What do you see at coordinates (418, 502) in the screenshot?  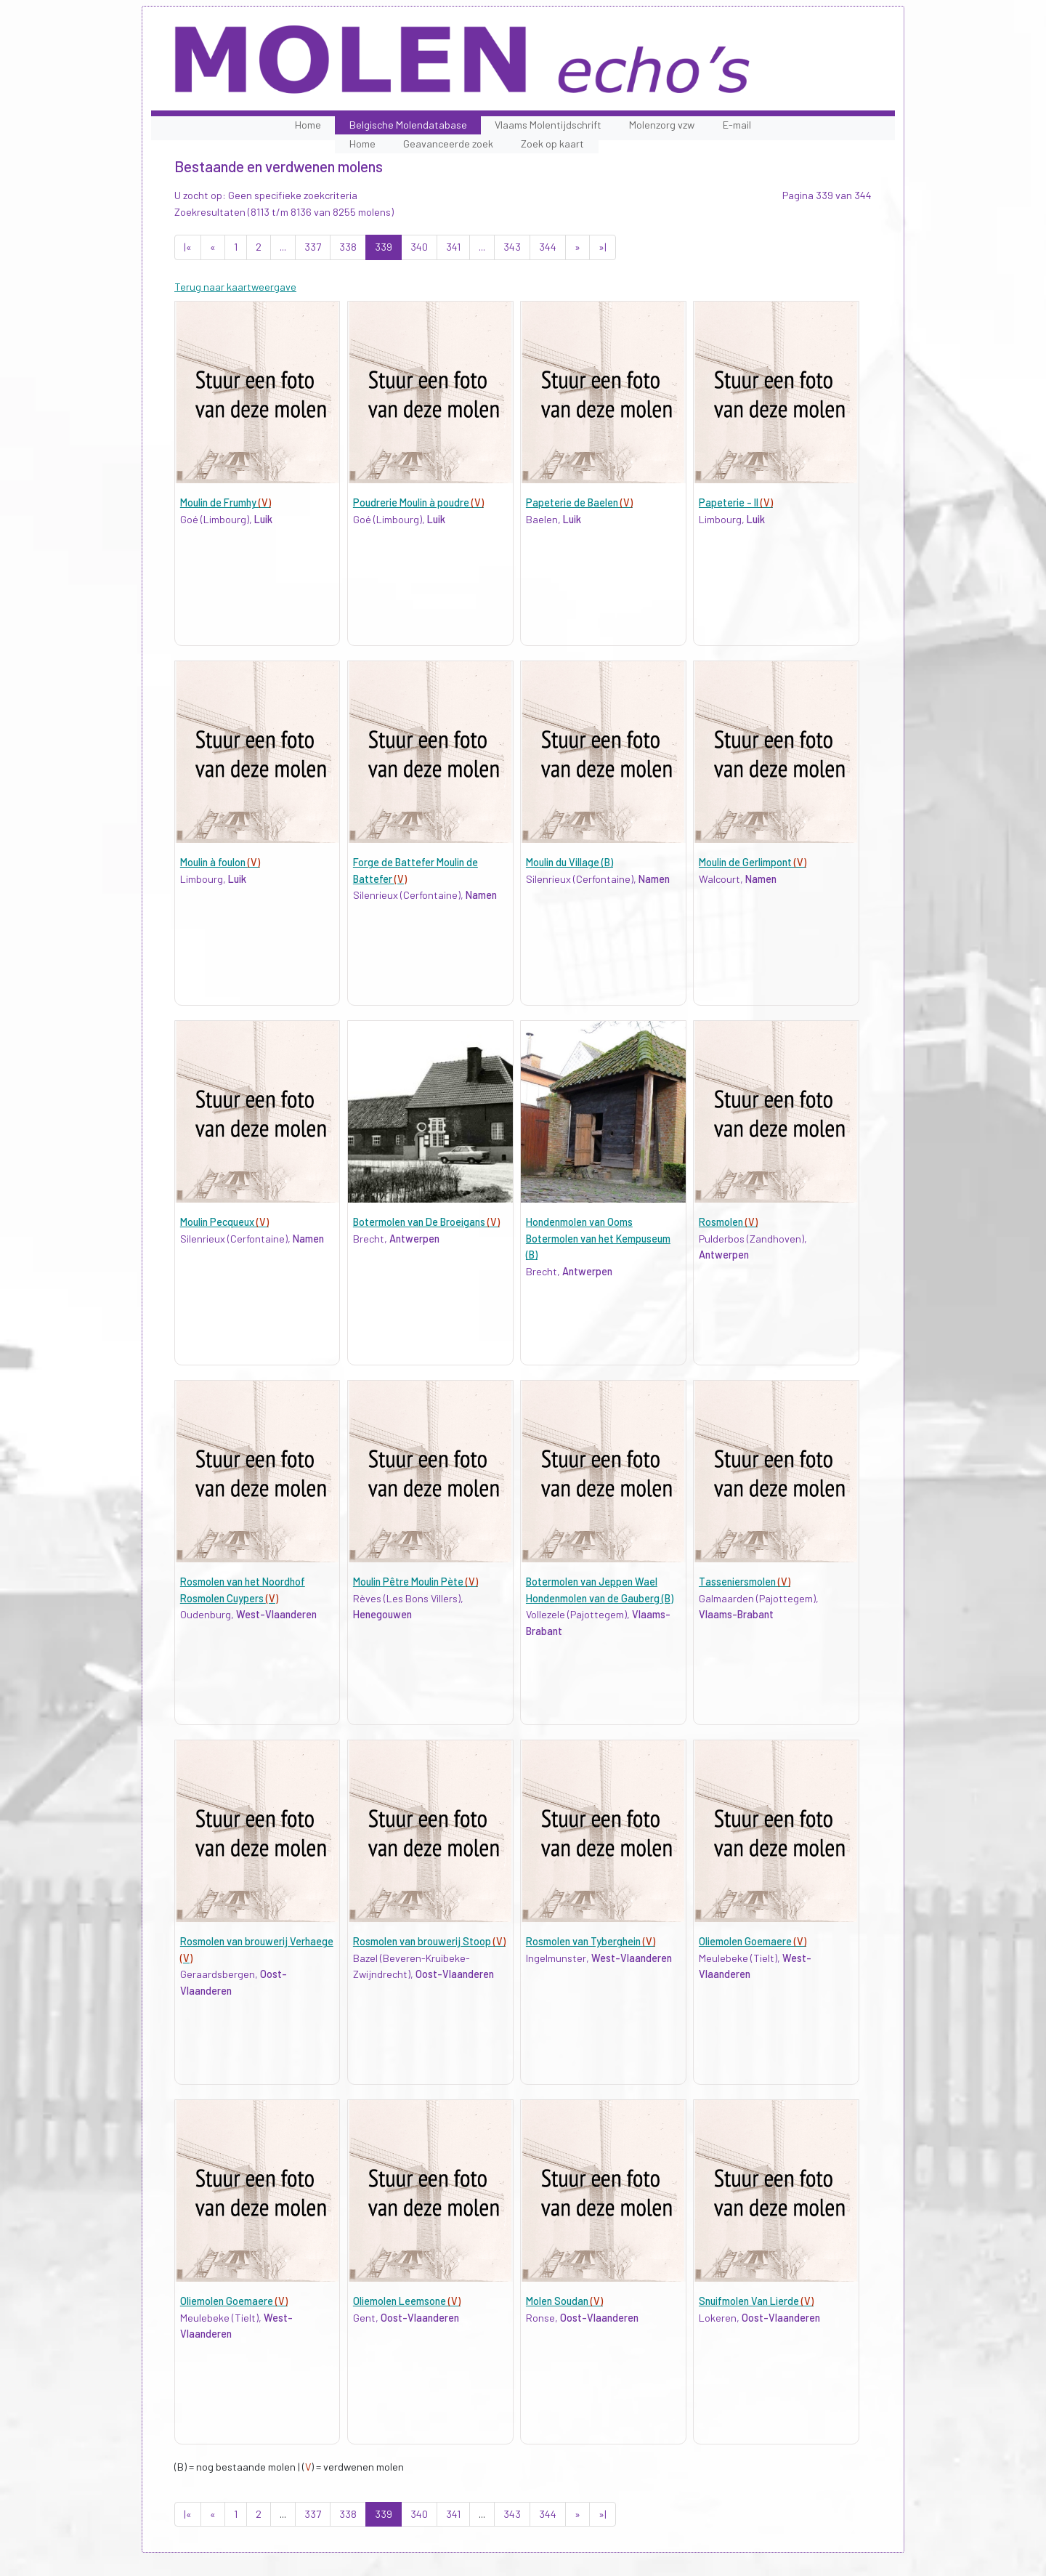 I see `Poudrerie Moulin à poudre` at bounding box center [418, 502].